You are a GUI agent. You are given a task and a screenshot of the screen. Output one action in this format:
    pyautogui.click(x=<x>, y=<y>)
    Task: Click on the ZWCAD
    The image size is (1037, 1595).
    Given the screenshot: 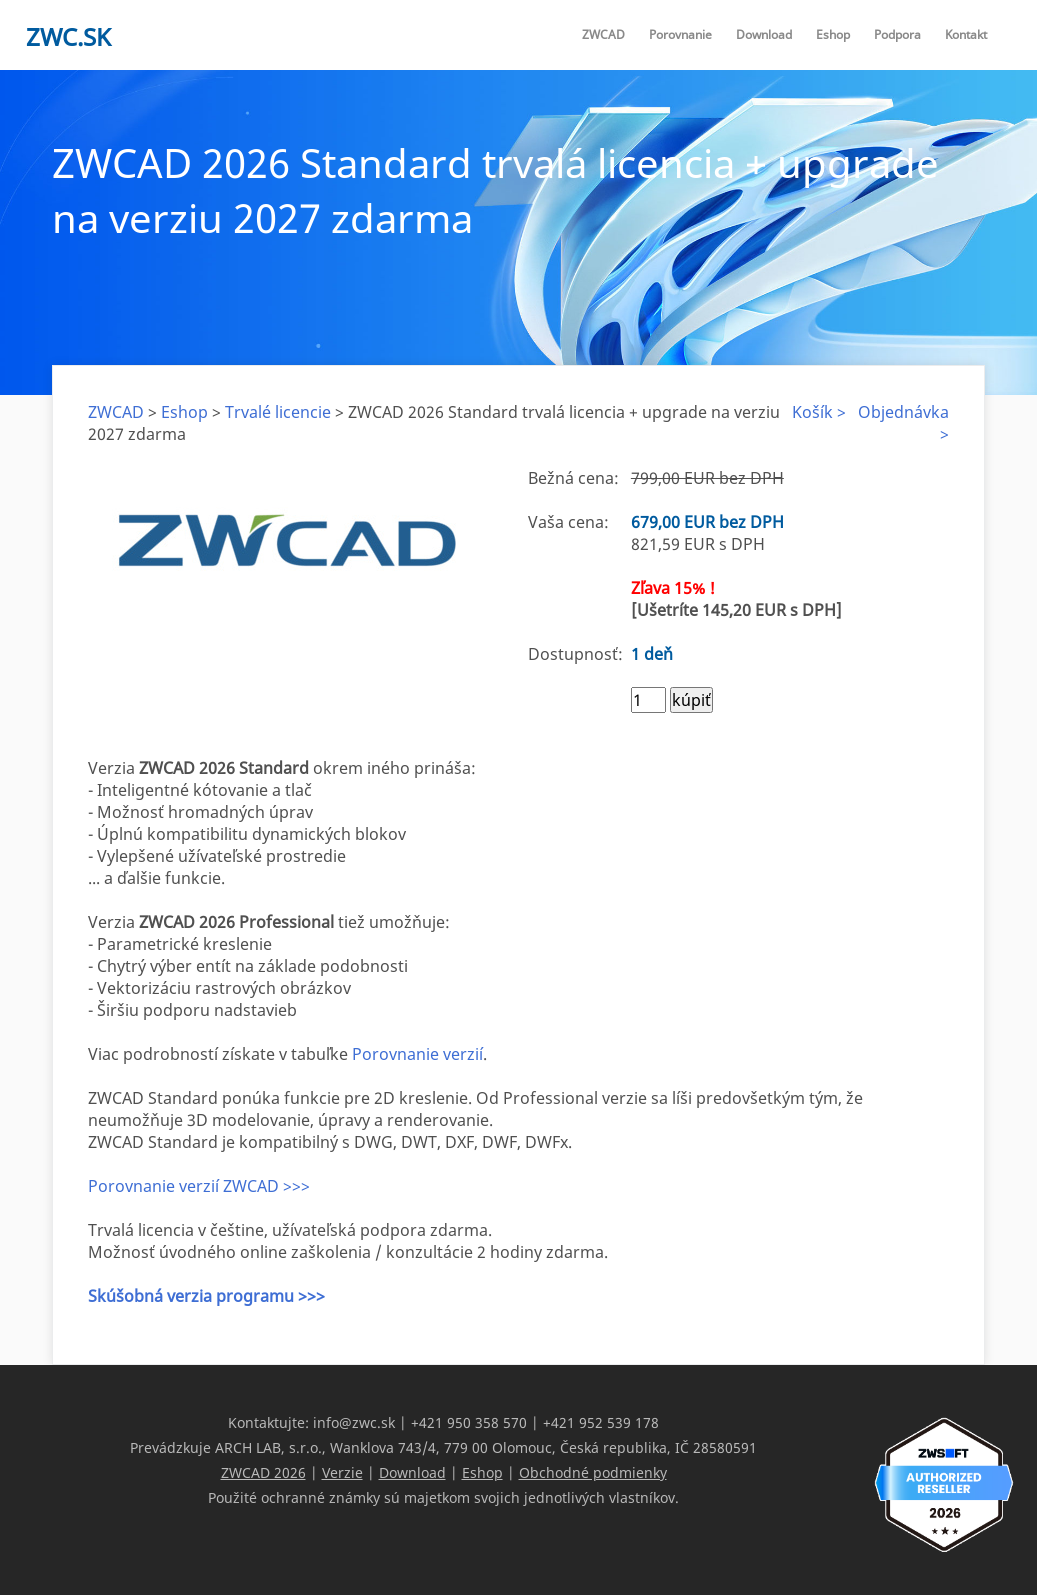 What is the action you would take?
    pyautogui.click(x=603, y=34)
    